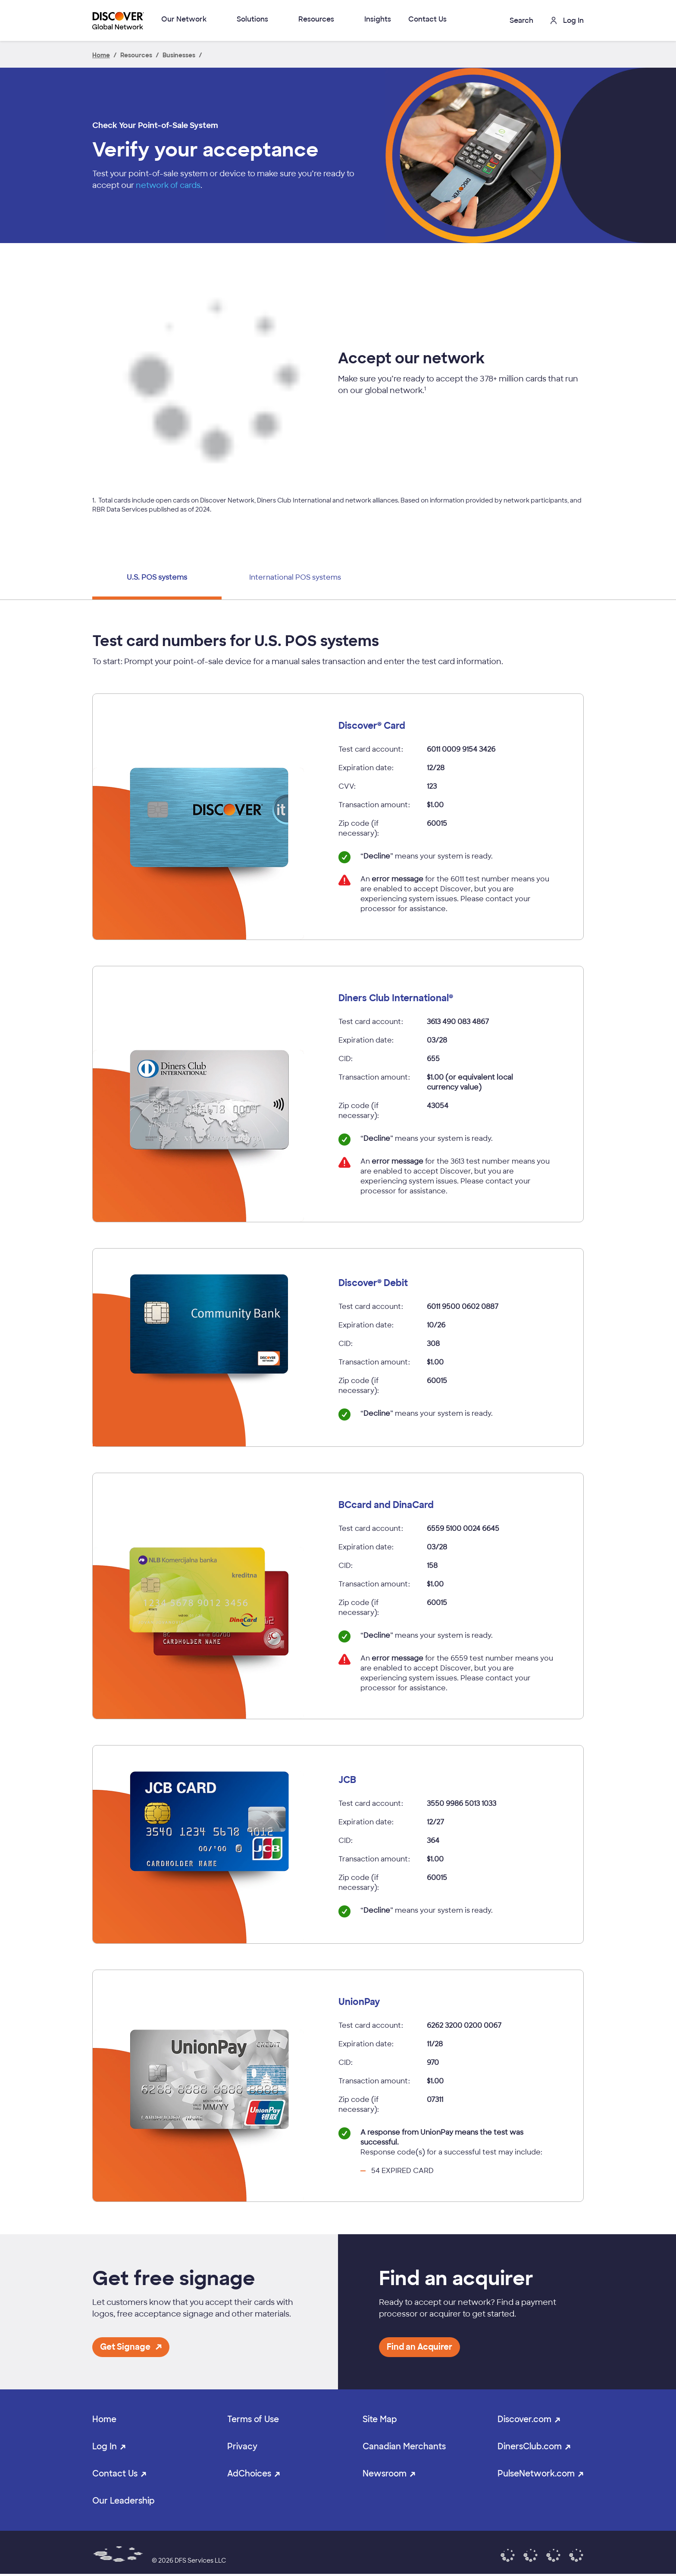 The width and height of the screenshot is (676, 2576). I want to click on AdChoices, so click(249, 2473).